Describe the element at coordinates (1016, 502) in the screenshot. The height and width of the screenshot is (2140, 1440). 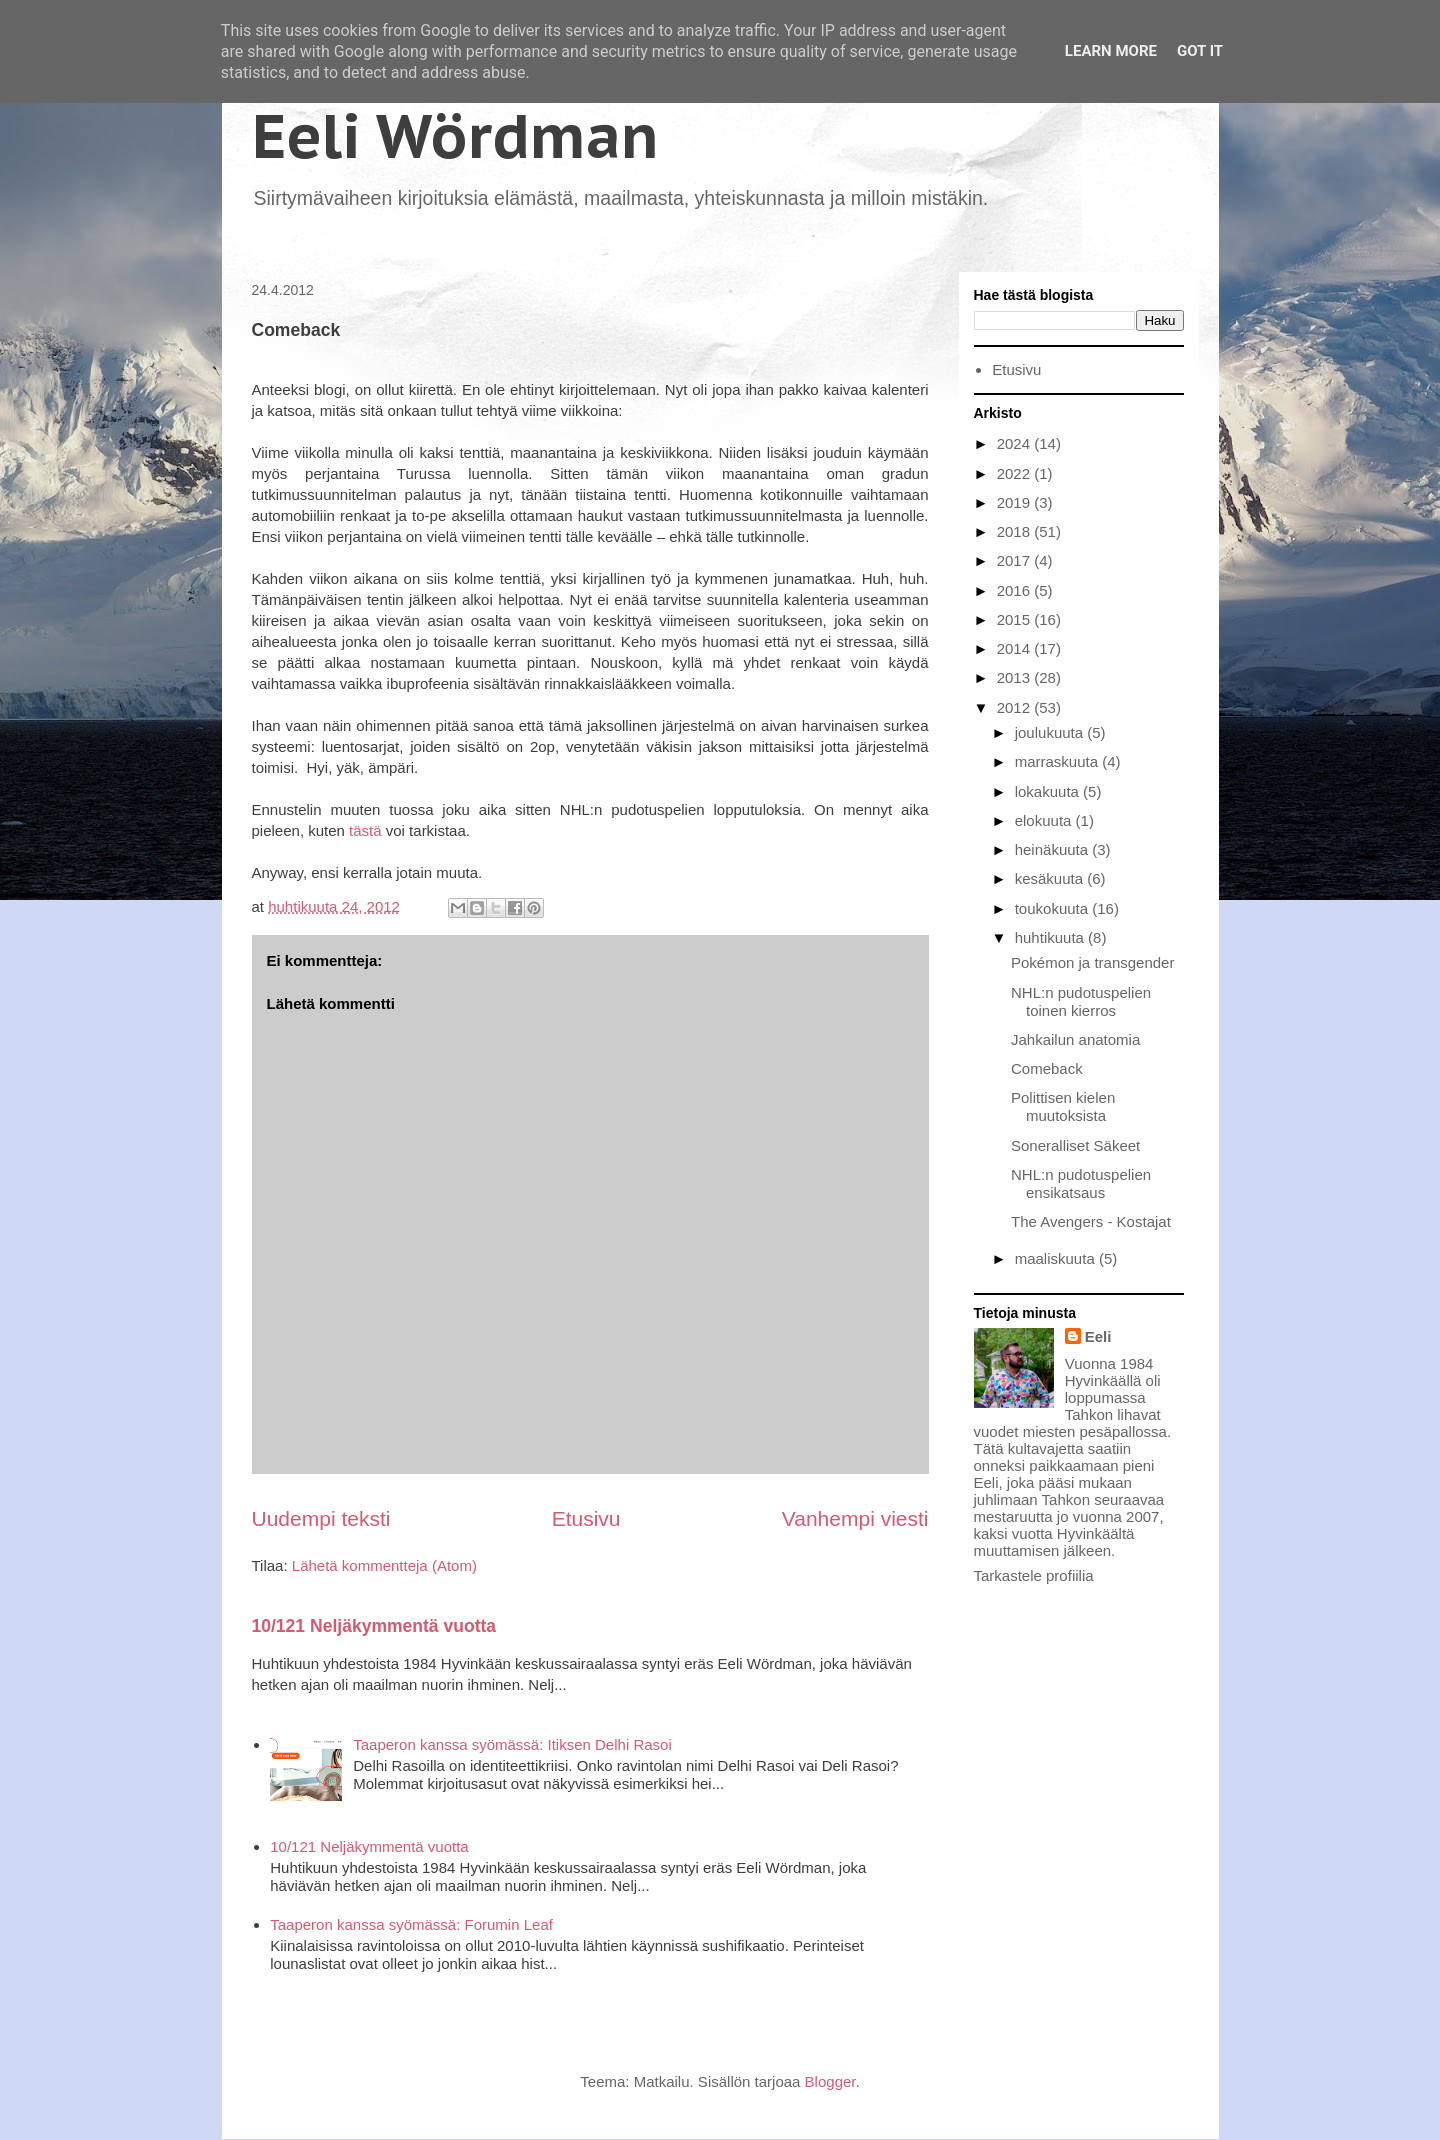
I see `2019` at that location.